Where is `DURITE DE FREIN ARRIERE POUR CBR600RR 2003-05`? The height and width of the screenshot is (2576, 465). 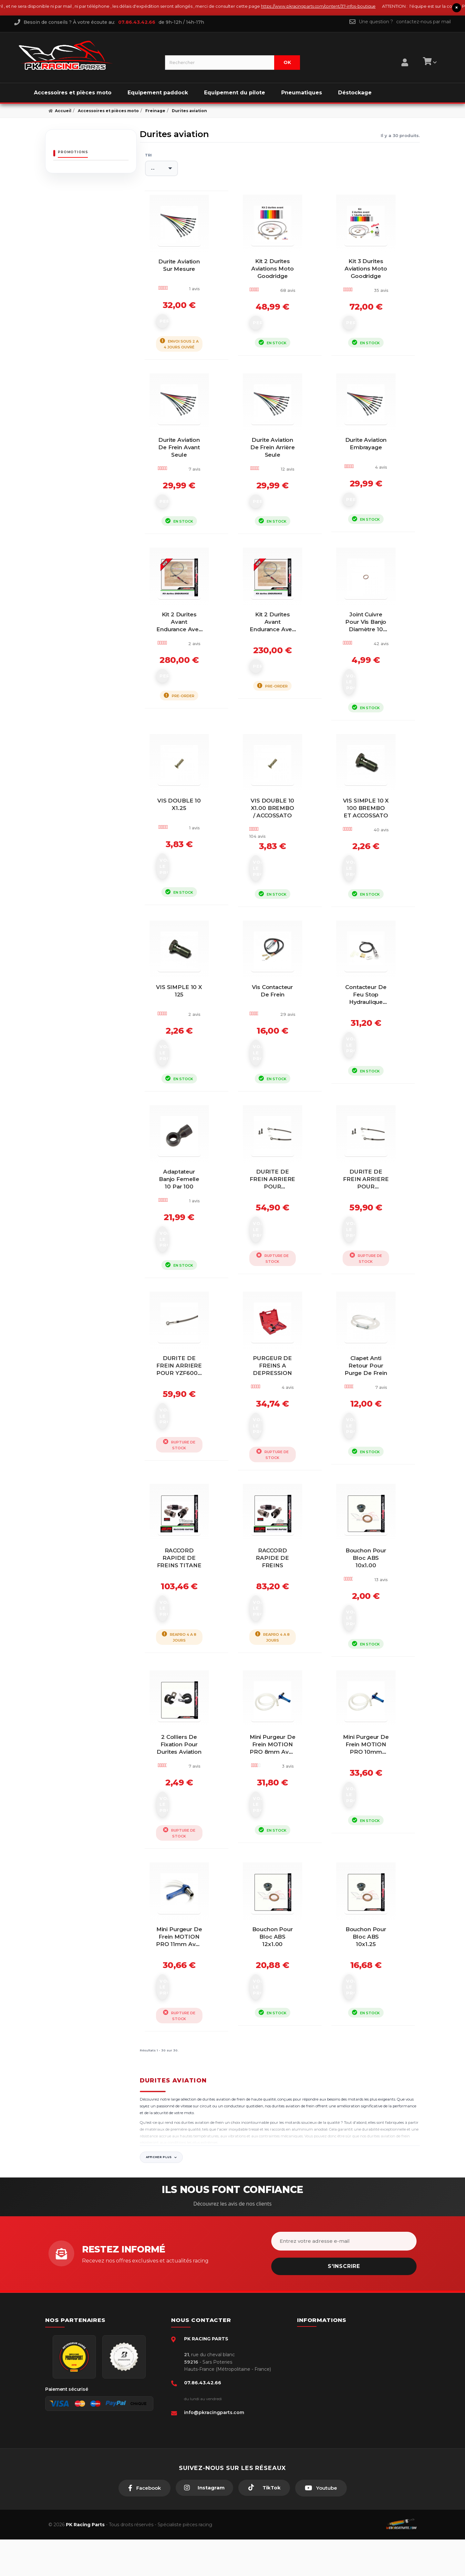
DURITE DE FREIN ARRIERE POUR CBR600RR 2003-05 is located at coordinates (279, 1241).